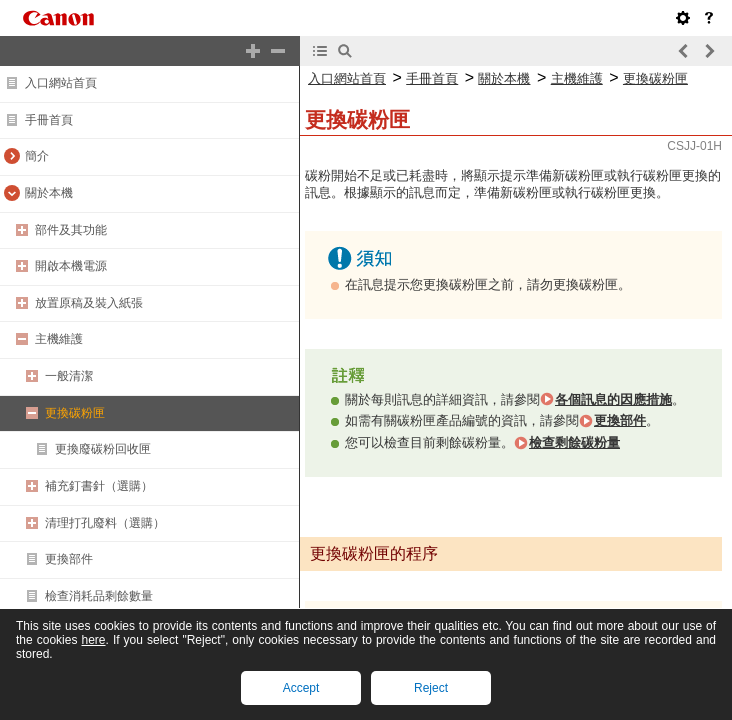 This screenshot has height=720, width=732. I want to click on Reject, so click(431, 688).